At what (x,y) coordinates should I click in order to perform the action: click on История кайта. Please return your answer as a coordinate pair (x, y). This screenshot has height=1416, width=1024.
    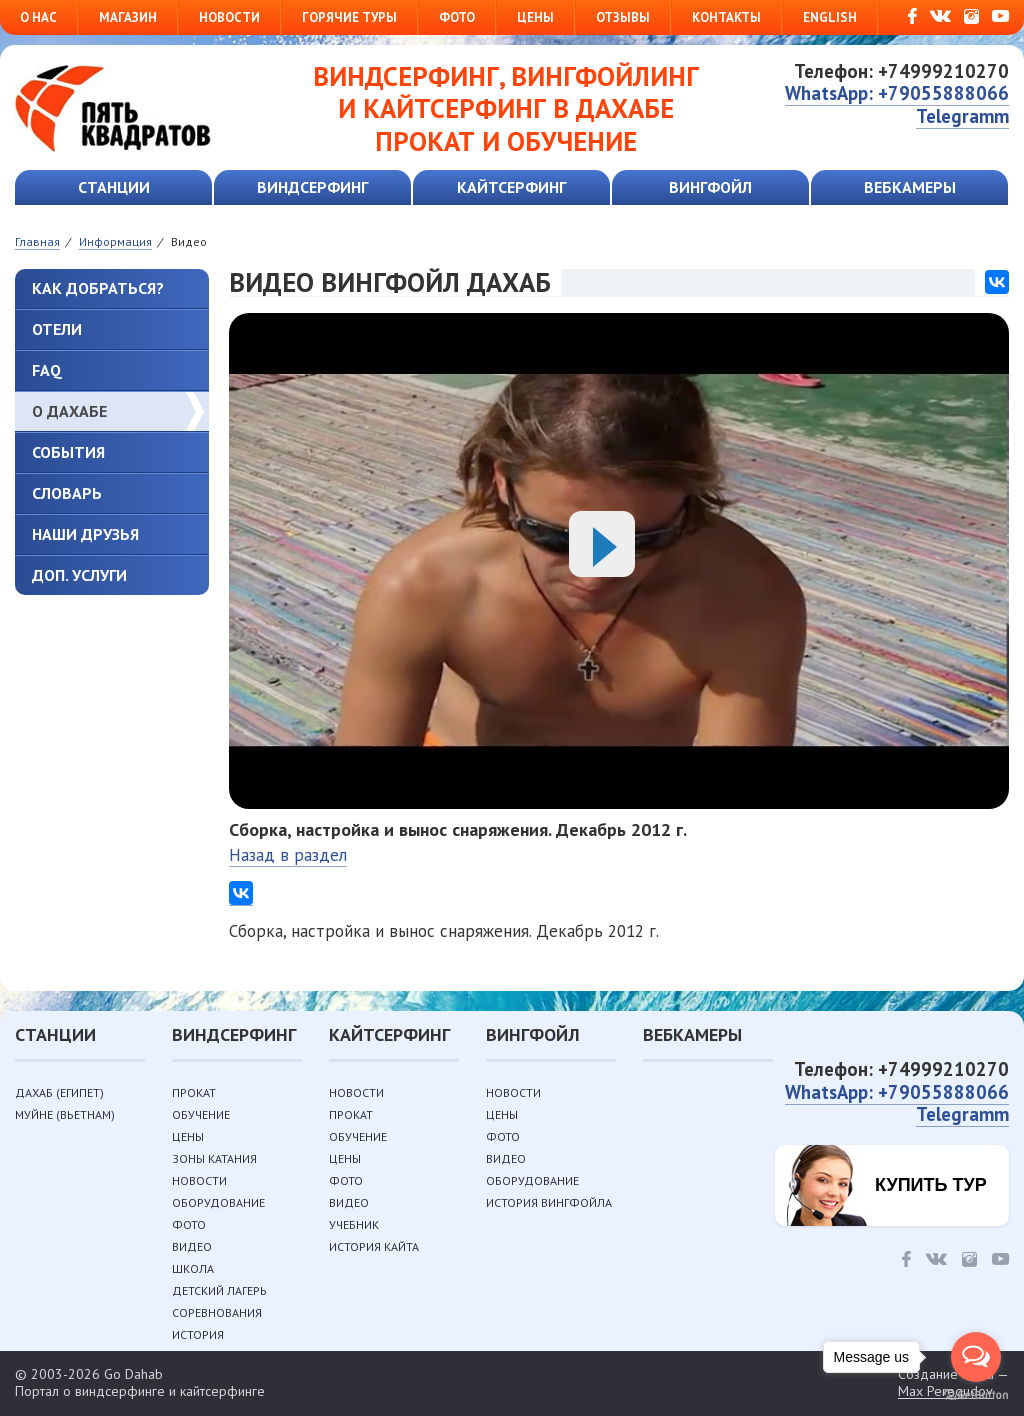
    Looking at the image, I should click on (374, 1246).